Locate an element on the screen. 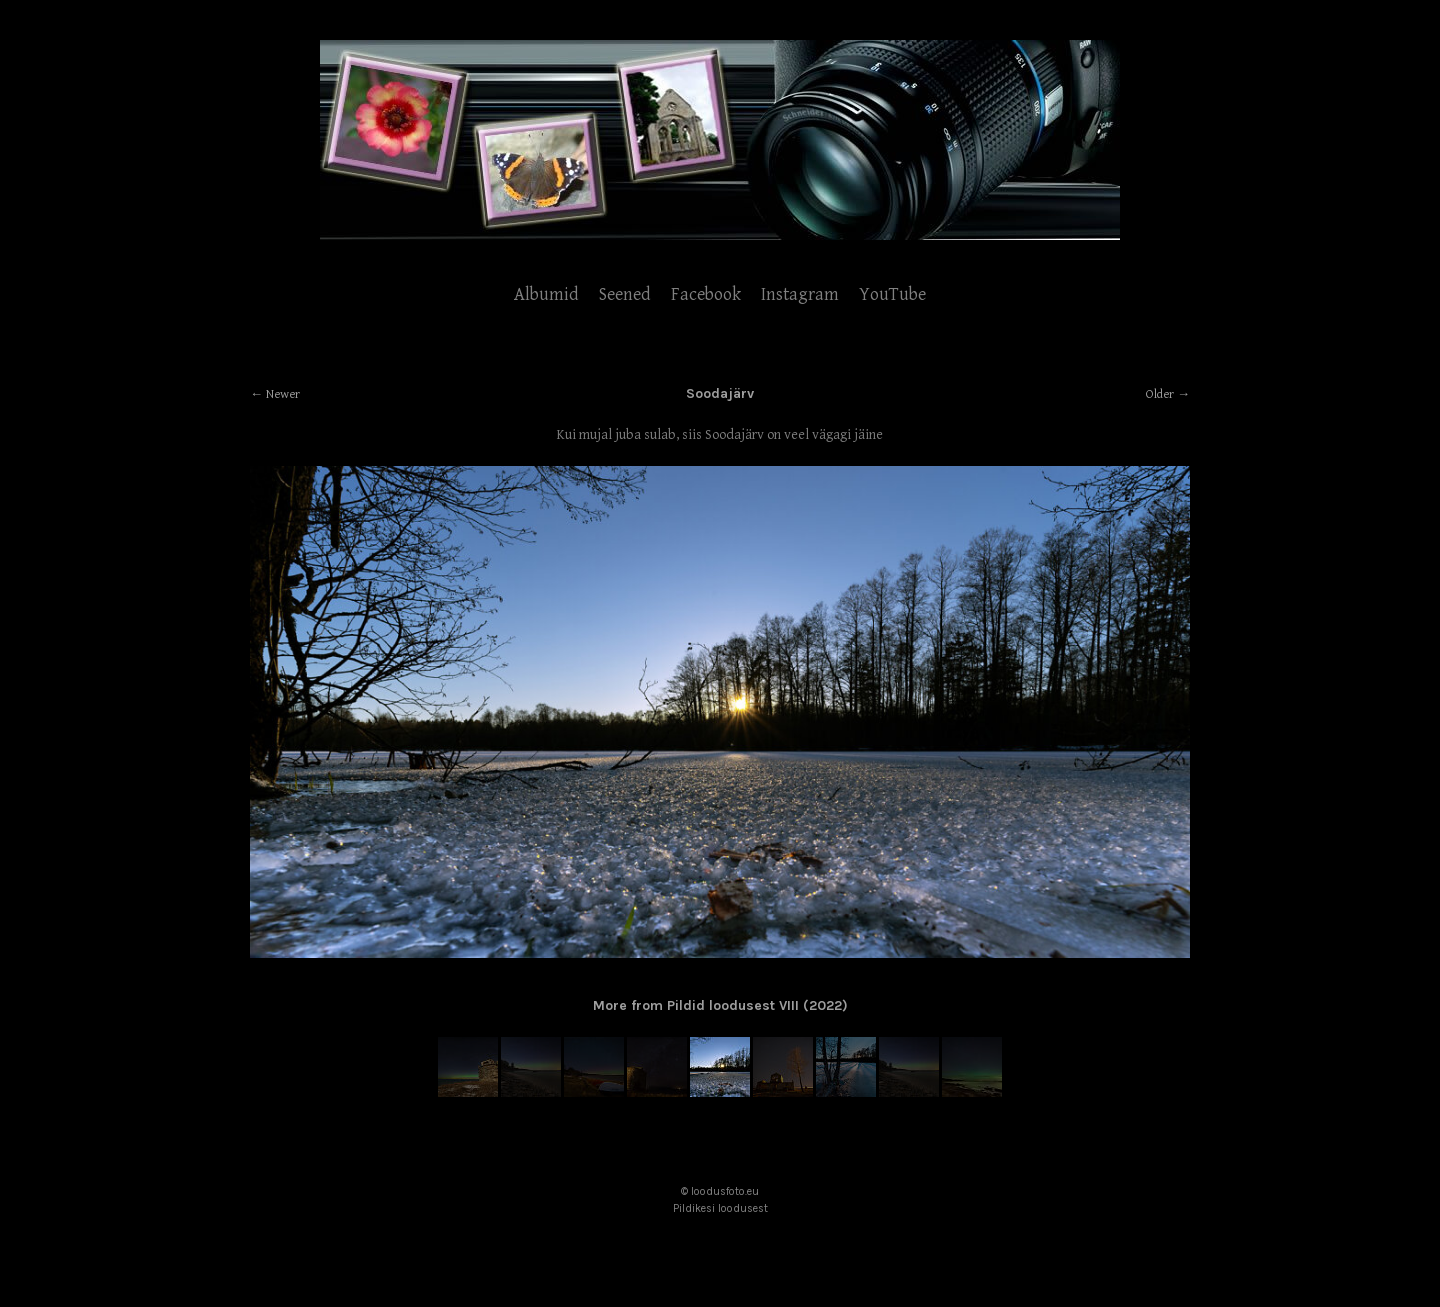  Seened is located at coordinates (625, 294).